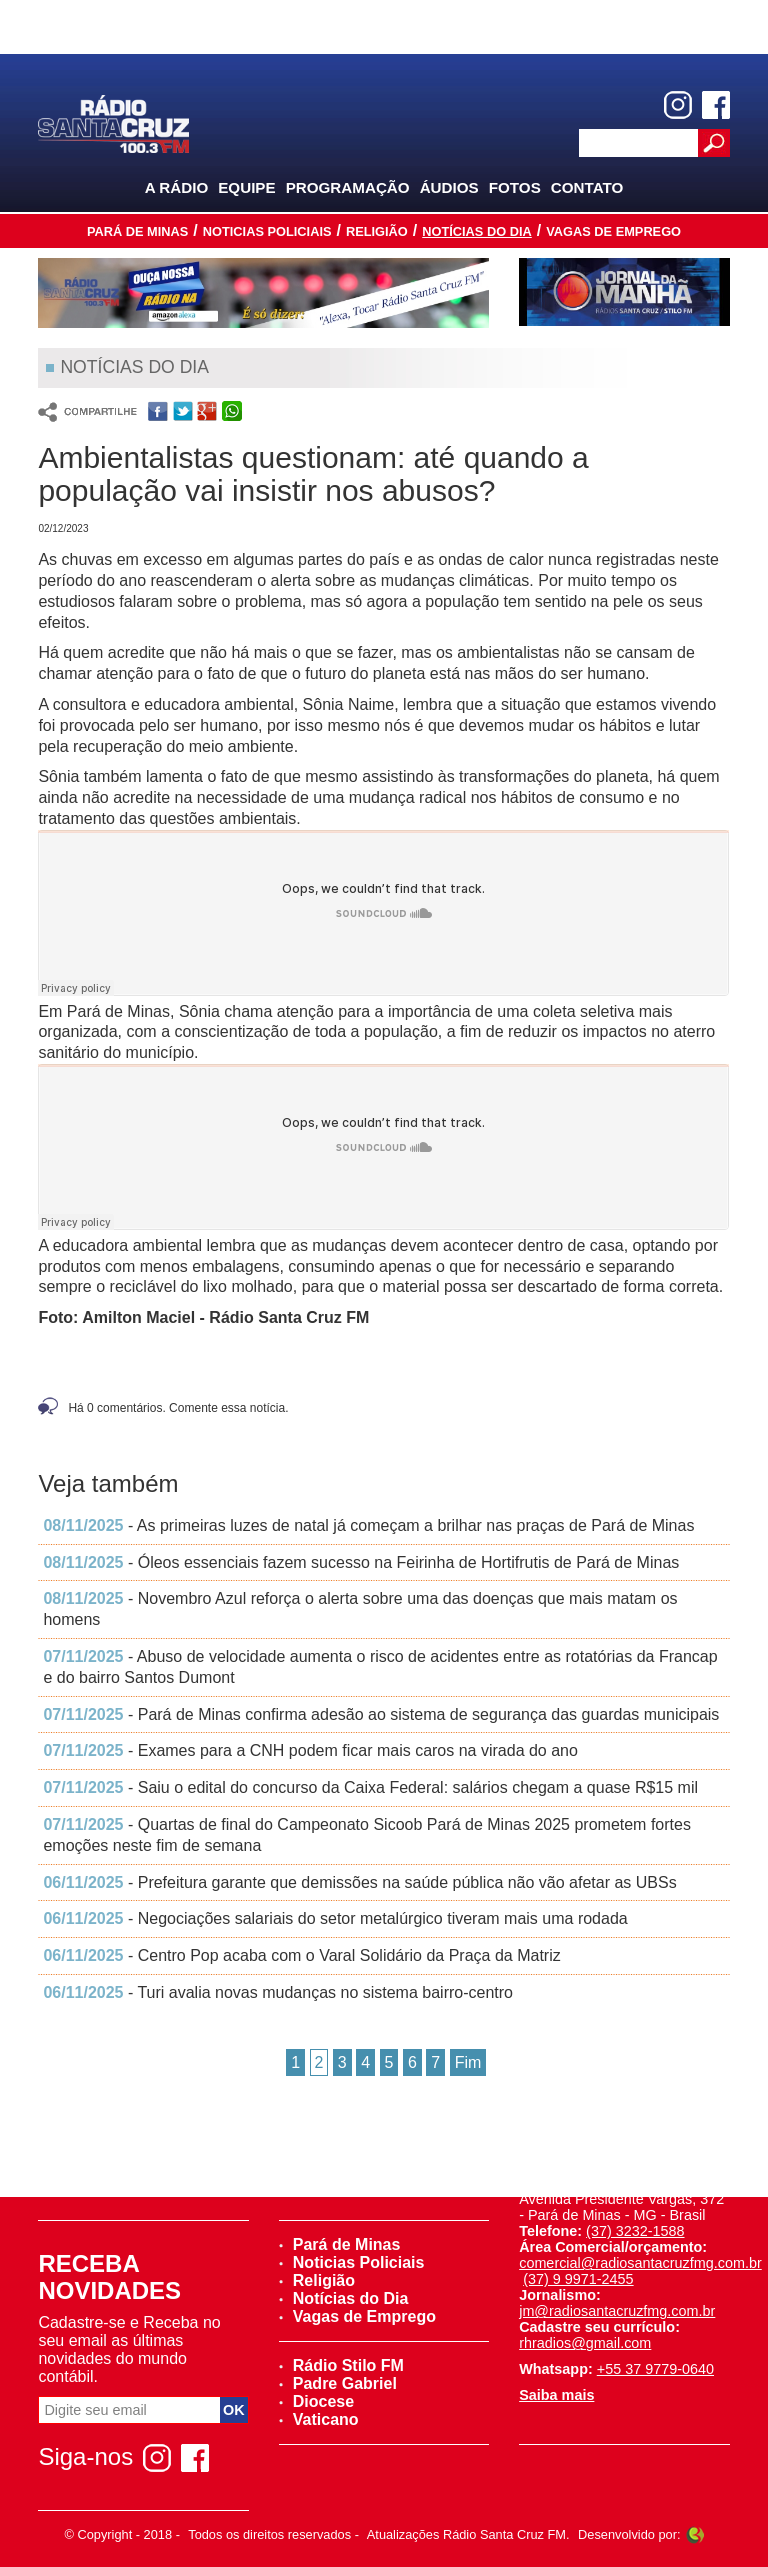 The width and height of the screenshot is (768, 2567). What do you see at coordinates (267, 231) in the screenshot?
I see `Noticias Policiais` at bounding box center [267, 231].